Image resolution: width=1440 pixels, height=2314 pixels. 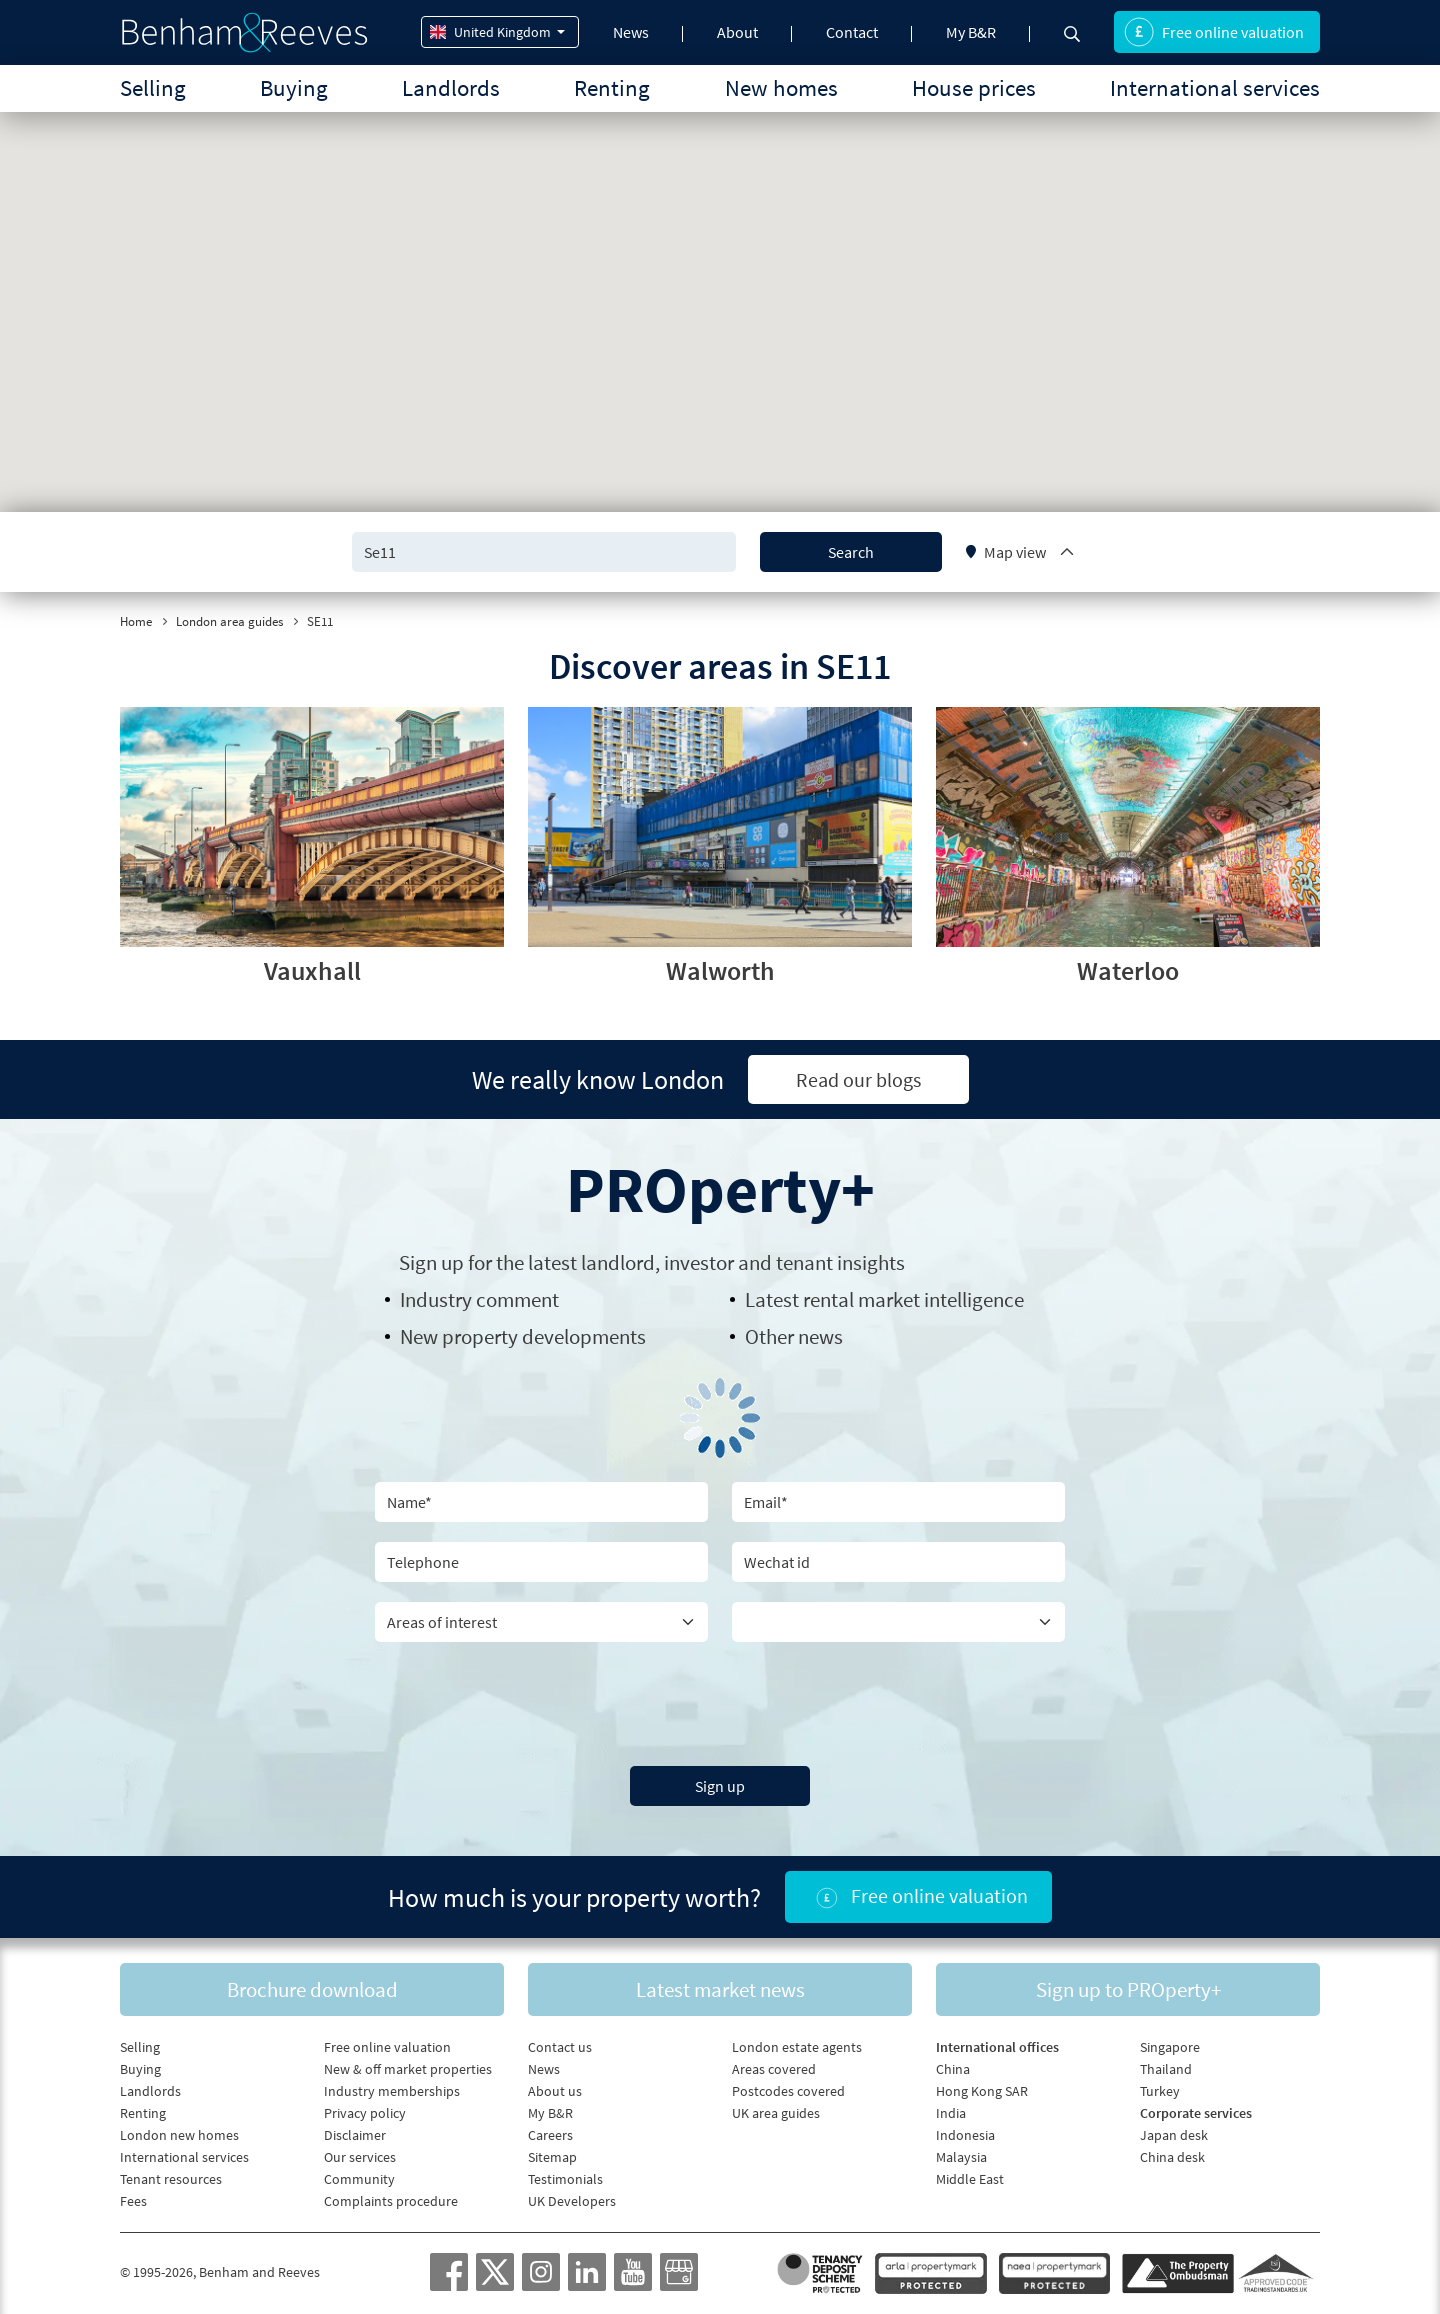 What do you see at coordinates (737, 32) in the screenshot?
I see `About` at bounding box center [737, 32].